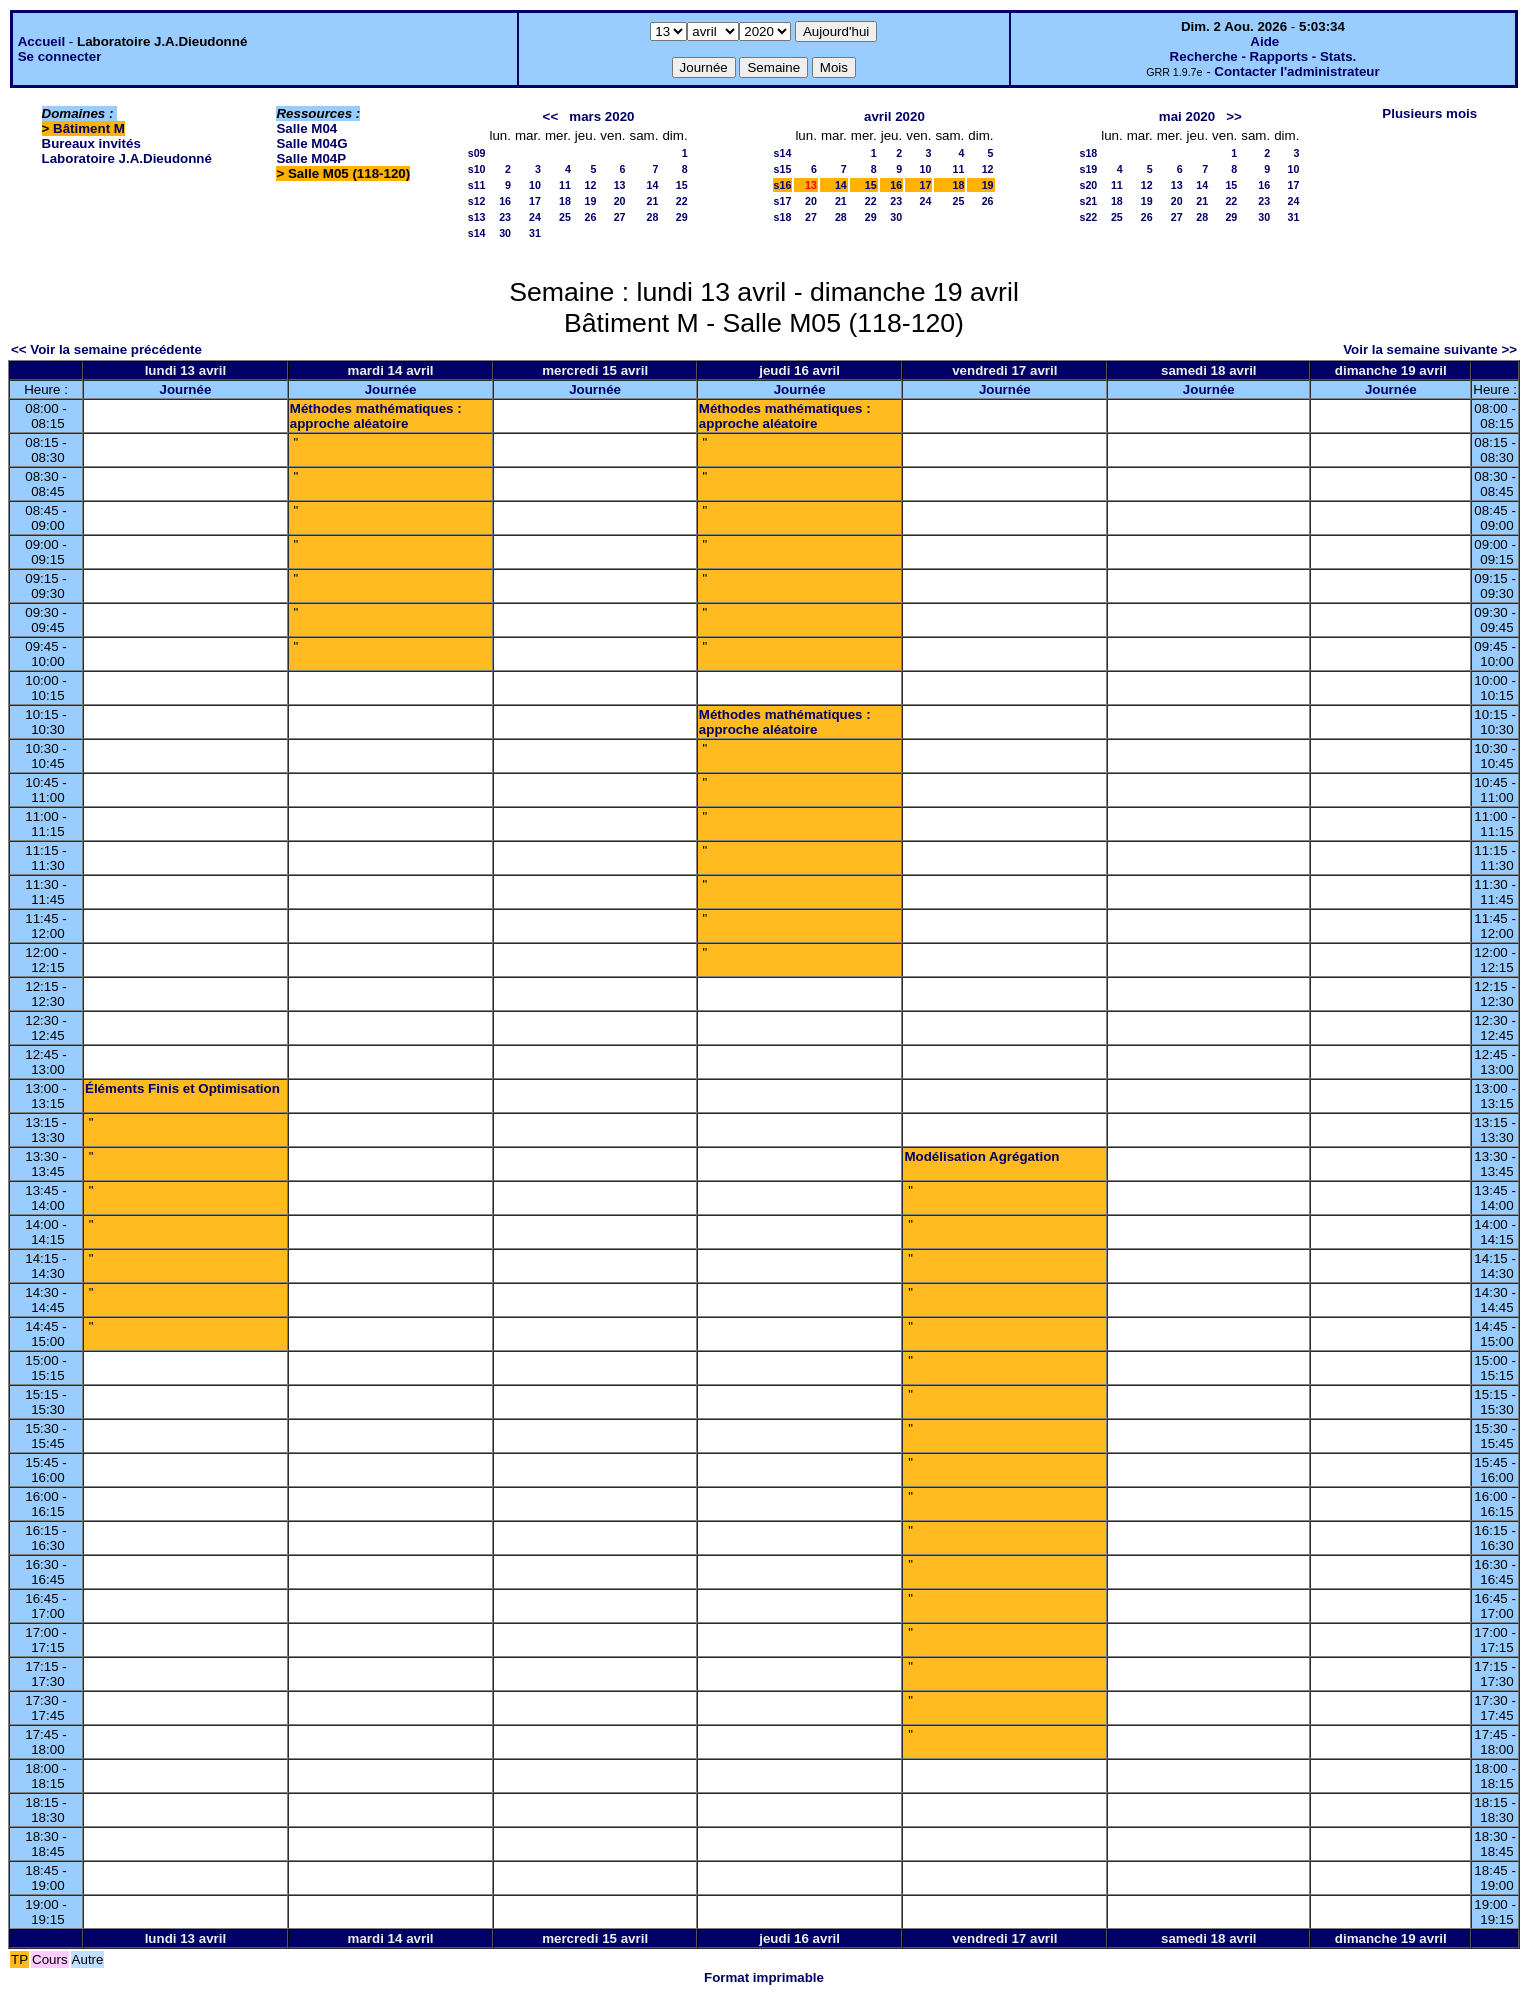 The image size is (1528, 1993). What do you see at coordinates (535, 217) in the screenshot?
I see `24` at bounding box center [535, 217].